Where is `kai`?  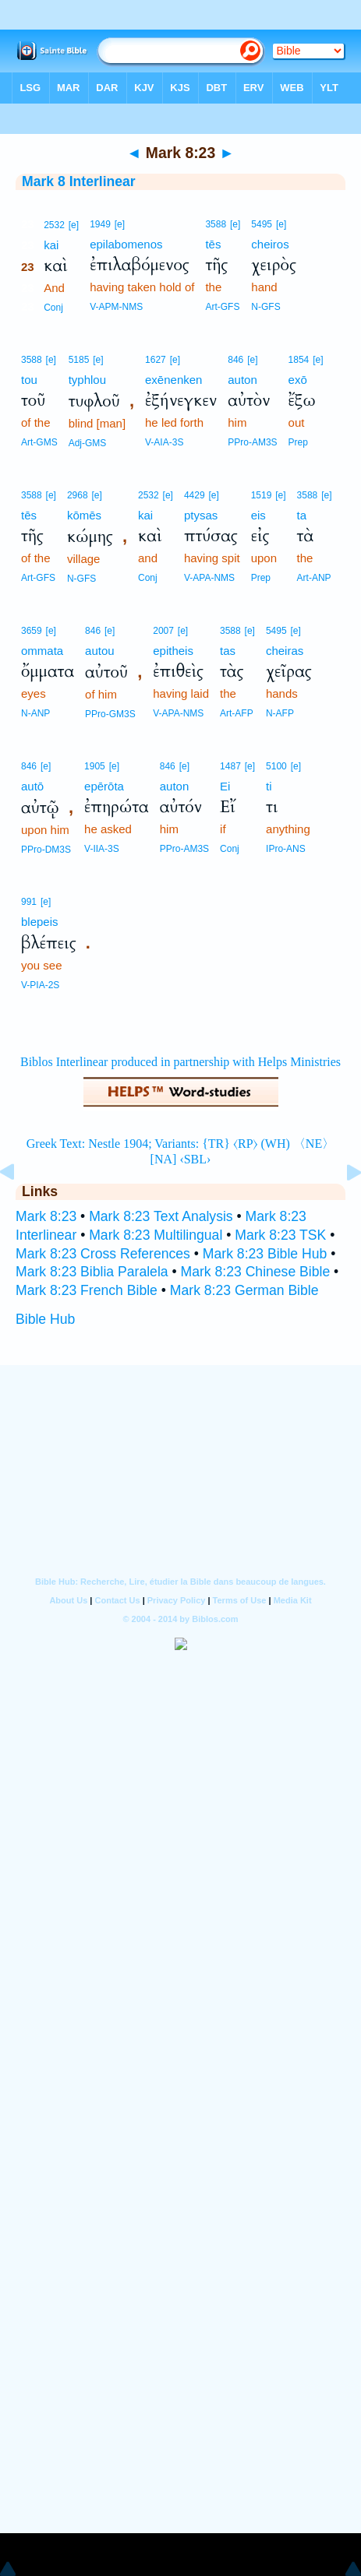 kai is located at coordinates (51, 245).